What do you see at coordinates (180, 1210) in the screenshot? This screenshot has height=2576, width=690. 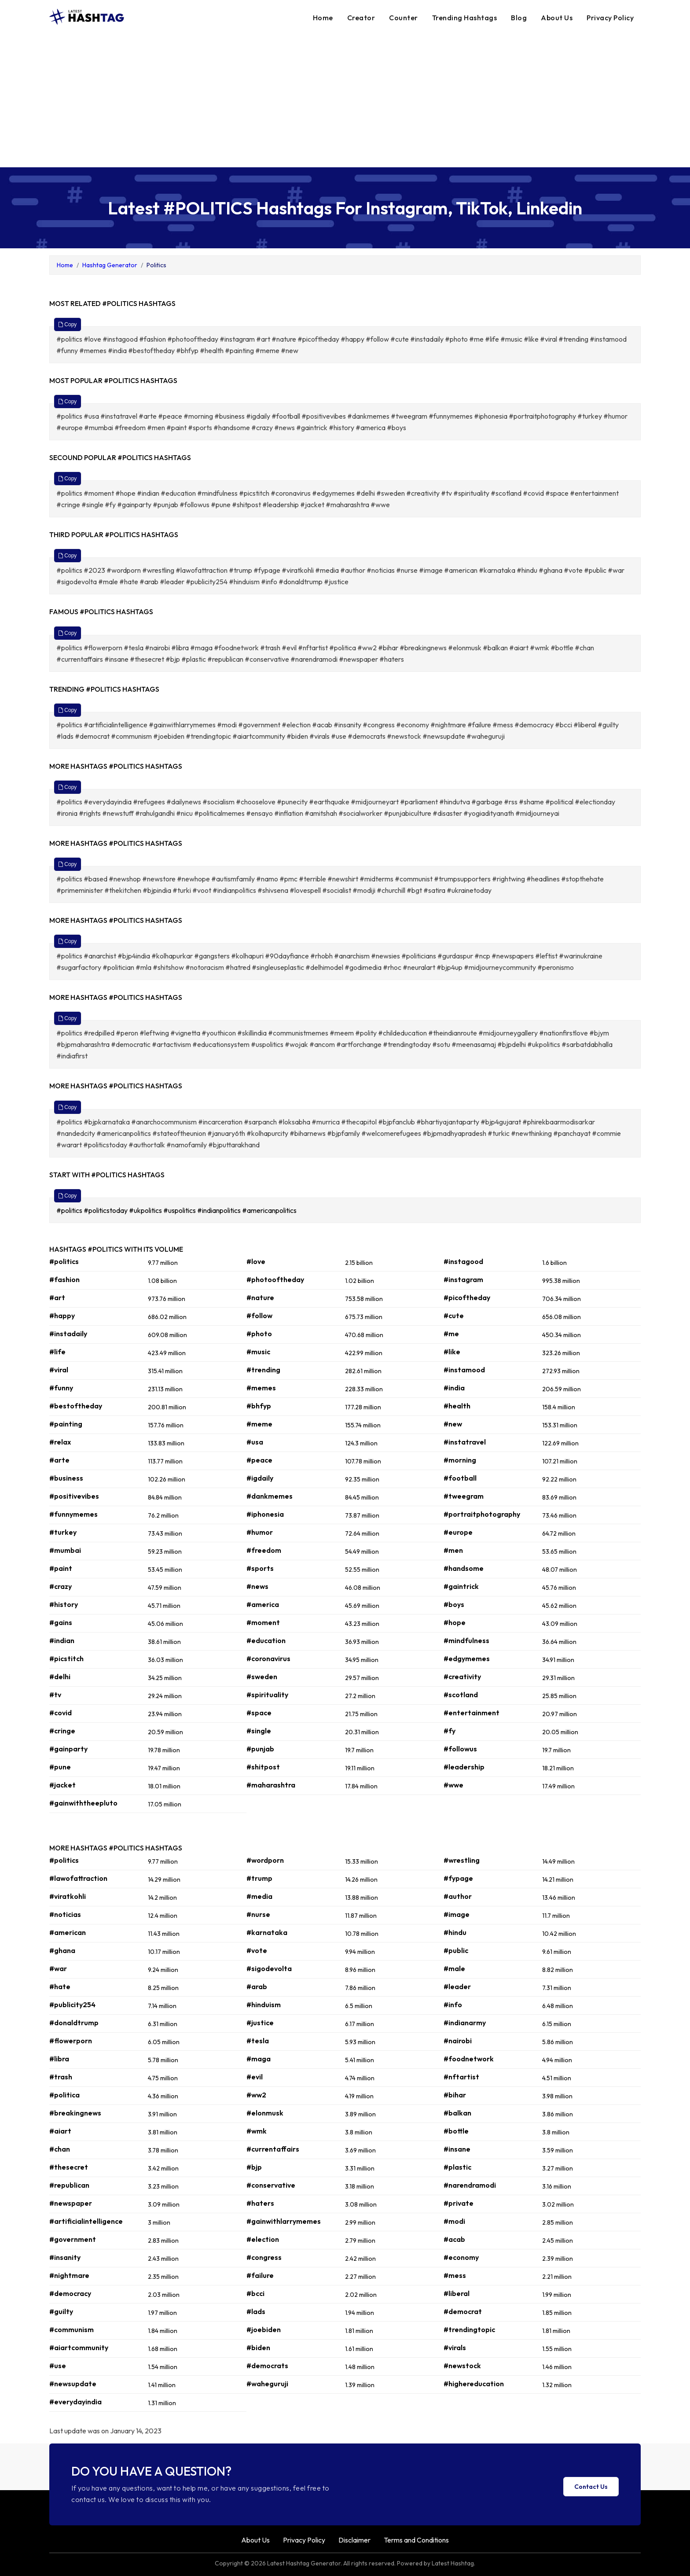 I see `#uspolitics` at bounding box center [180, 1210].